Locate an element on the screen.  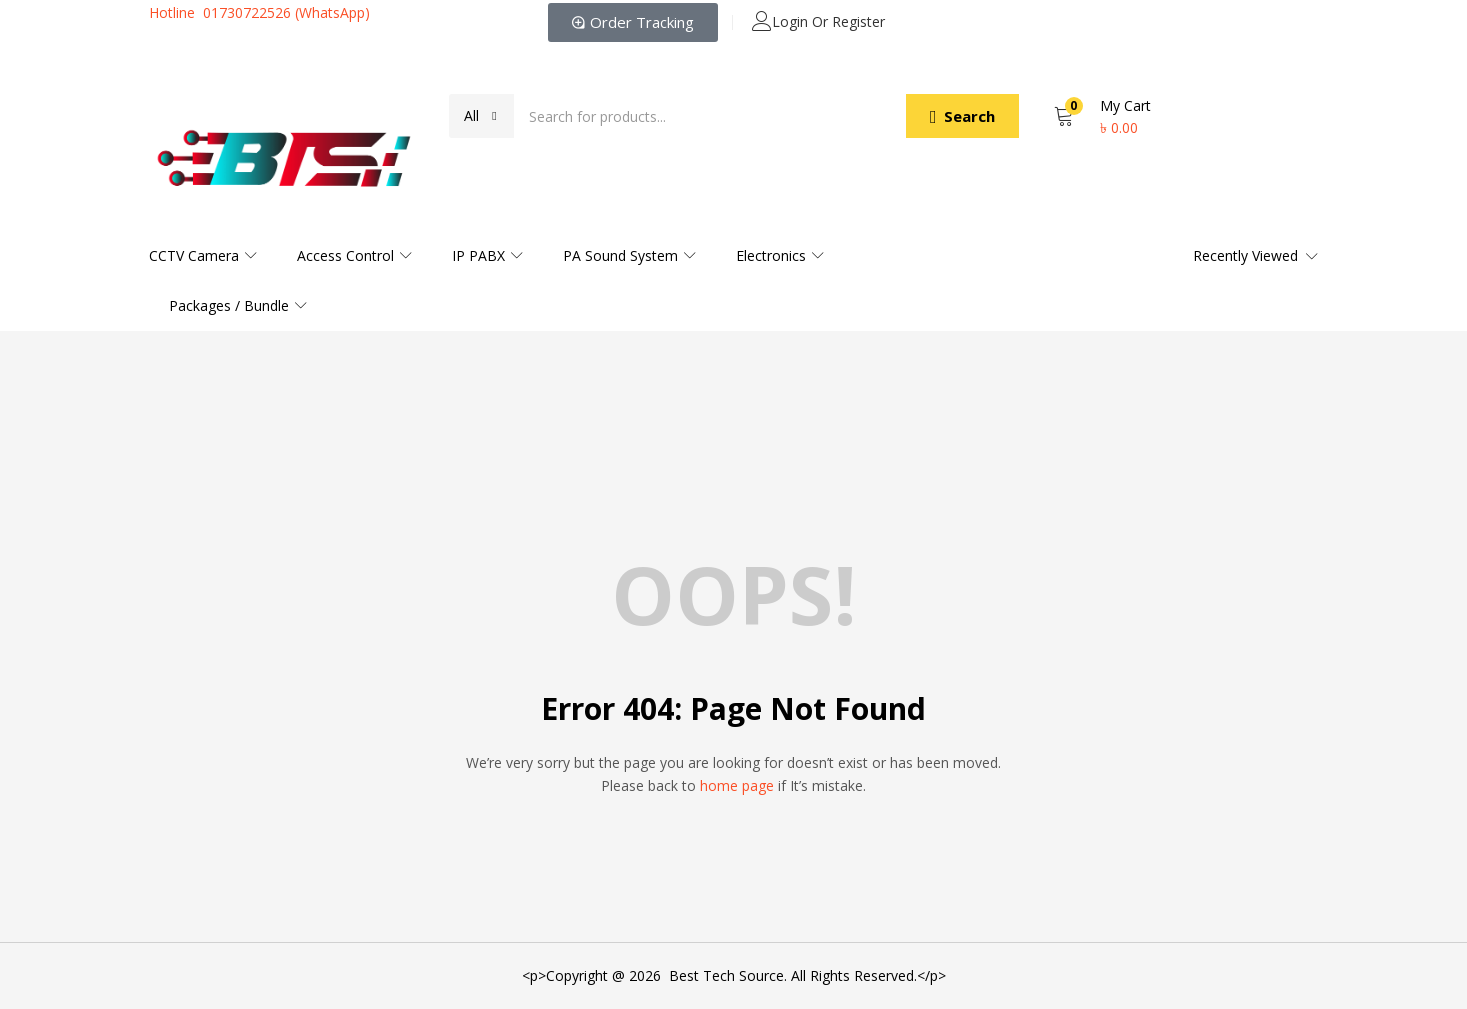
Access Control is located at coordinates (354, 255).